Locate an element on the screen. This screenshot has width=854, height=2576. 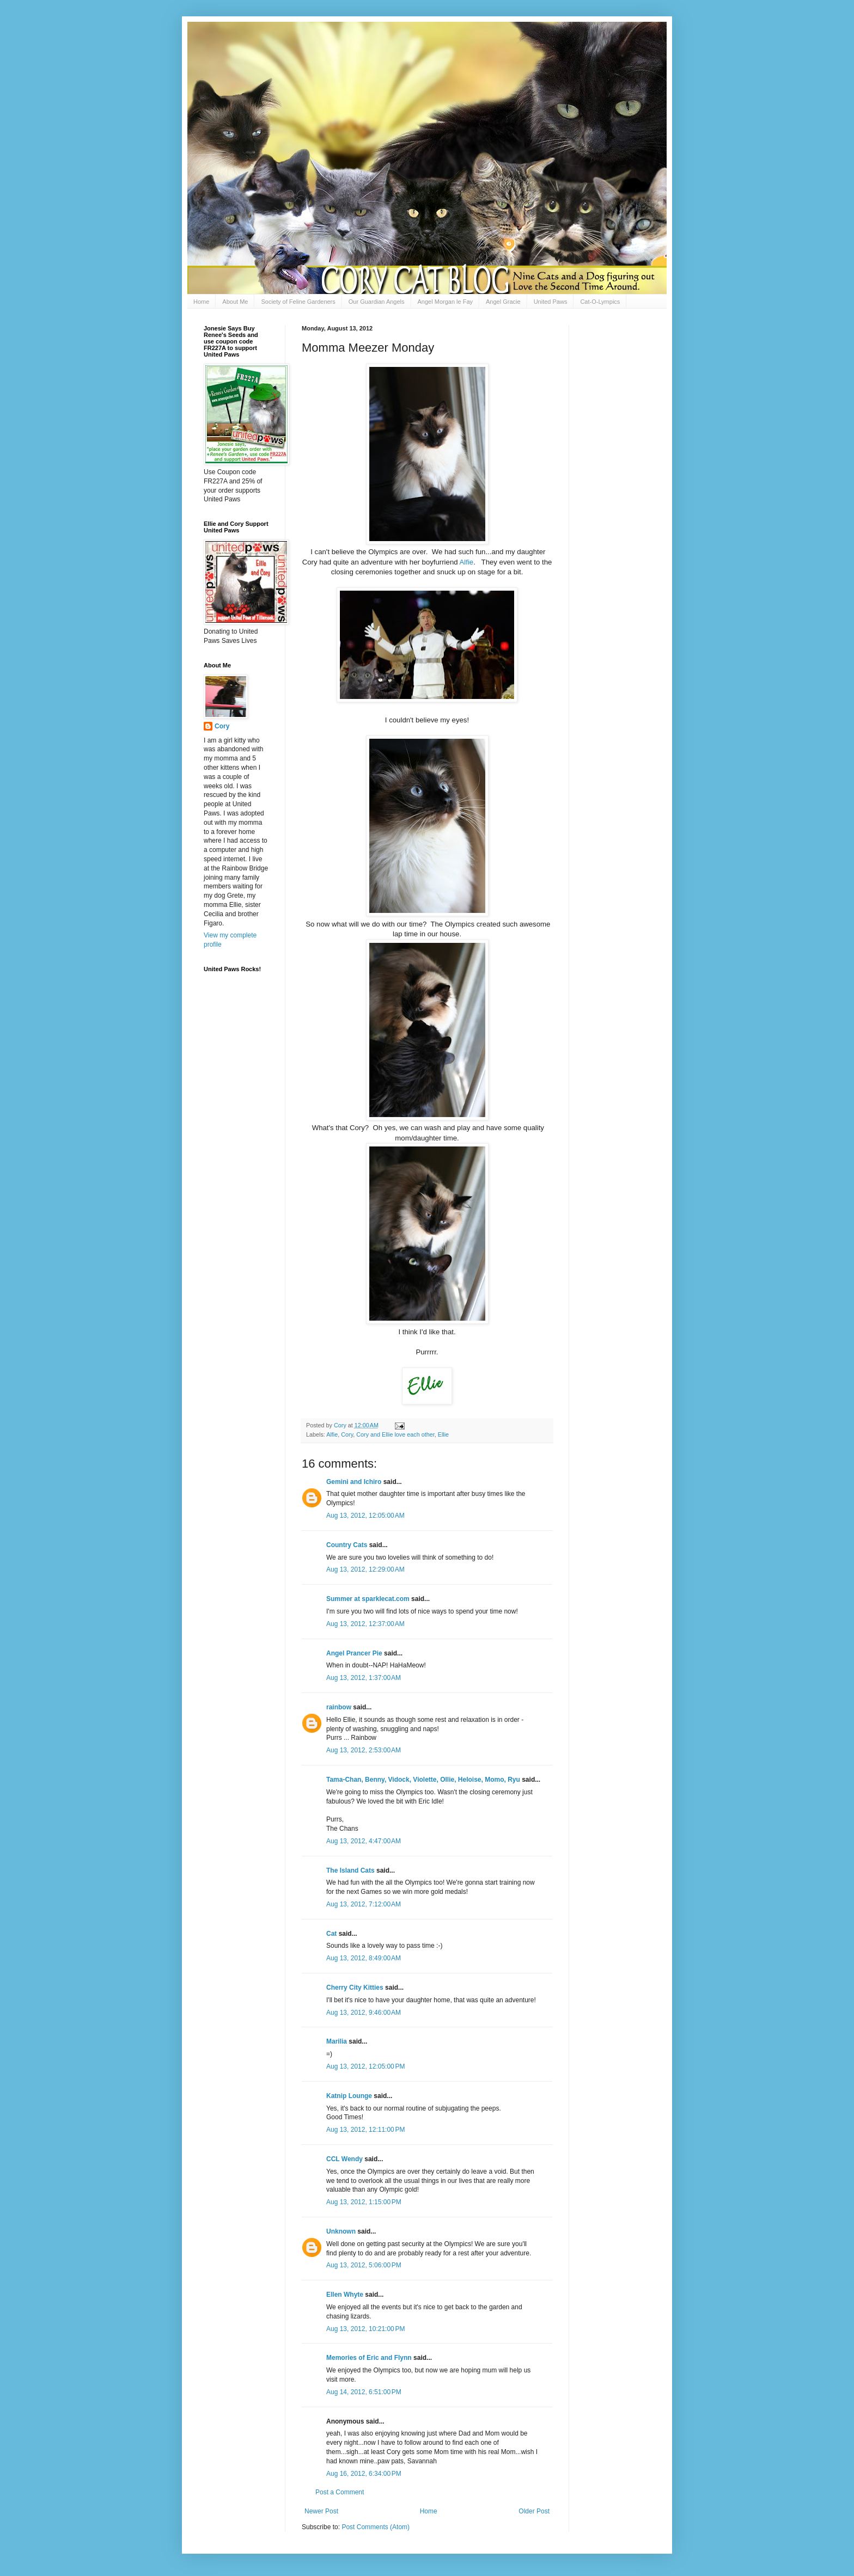
Cat-O-Lympics is located at coordinates (600, 301).